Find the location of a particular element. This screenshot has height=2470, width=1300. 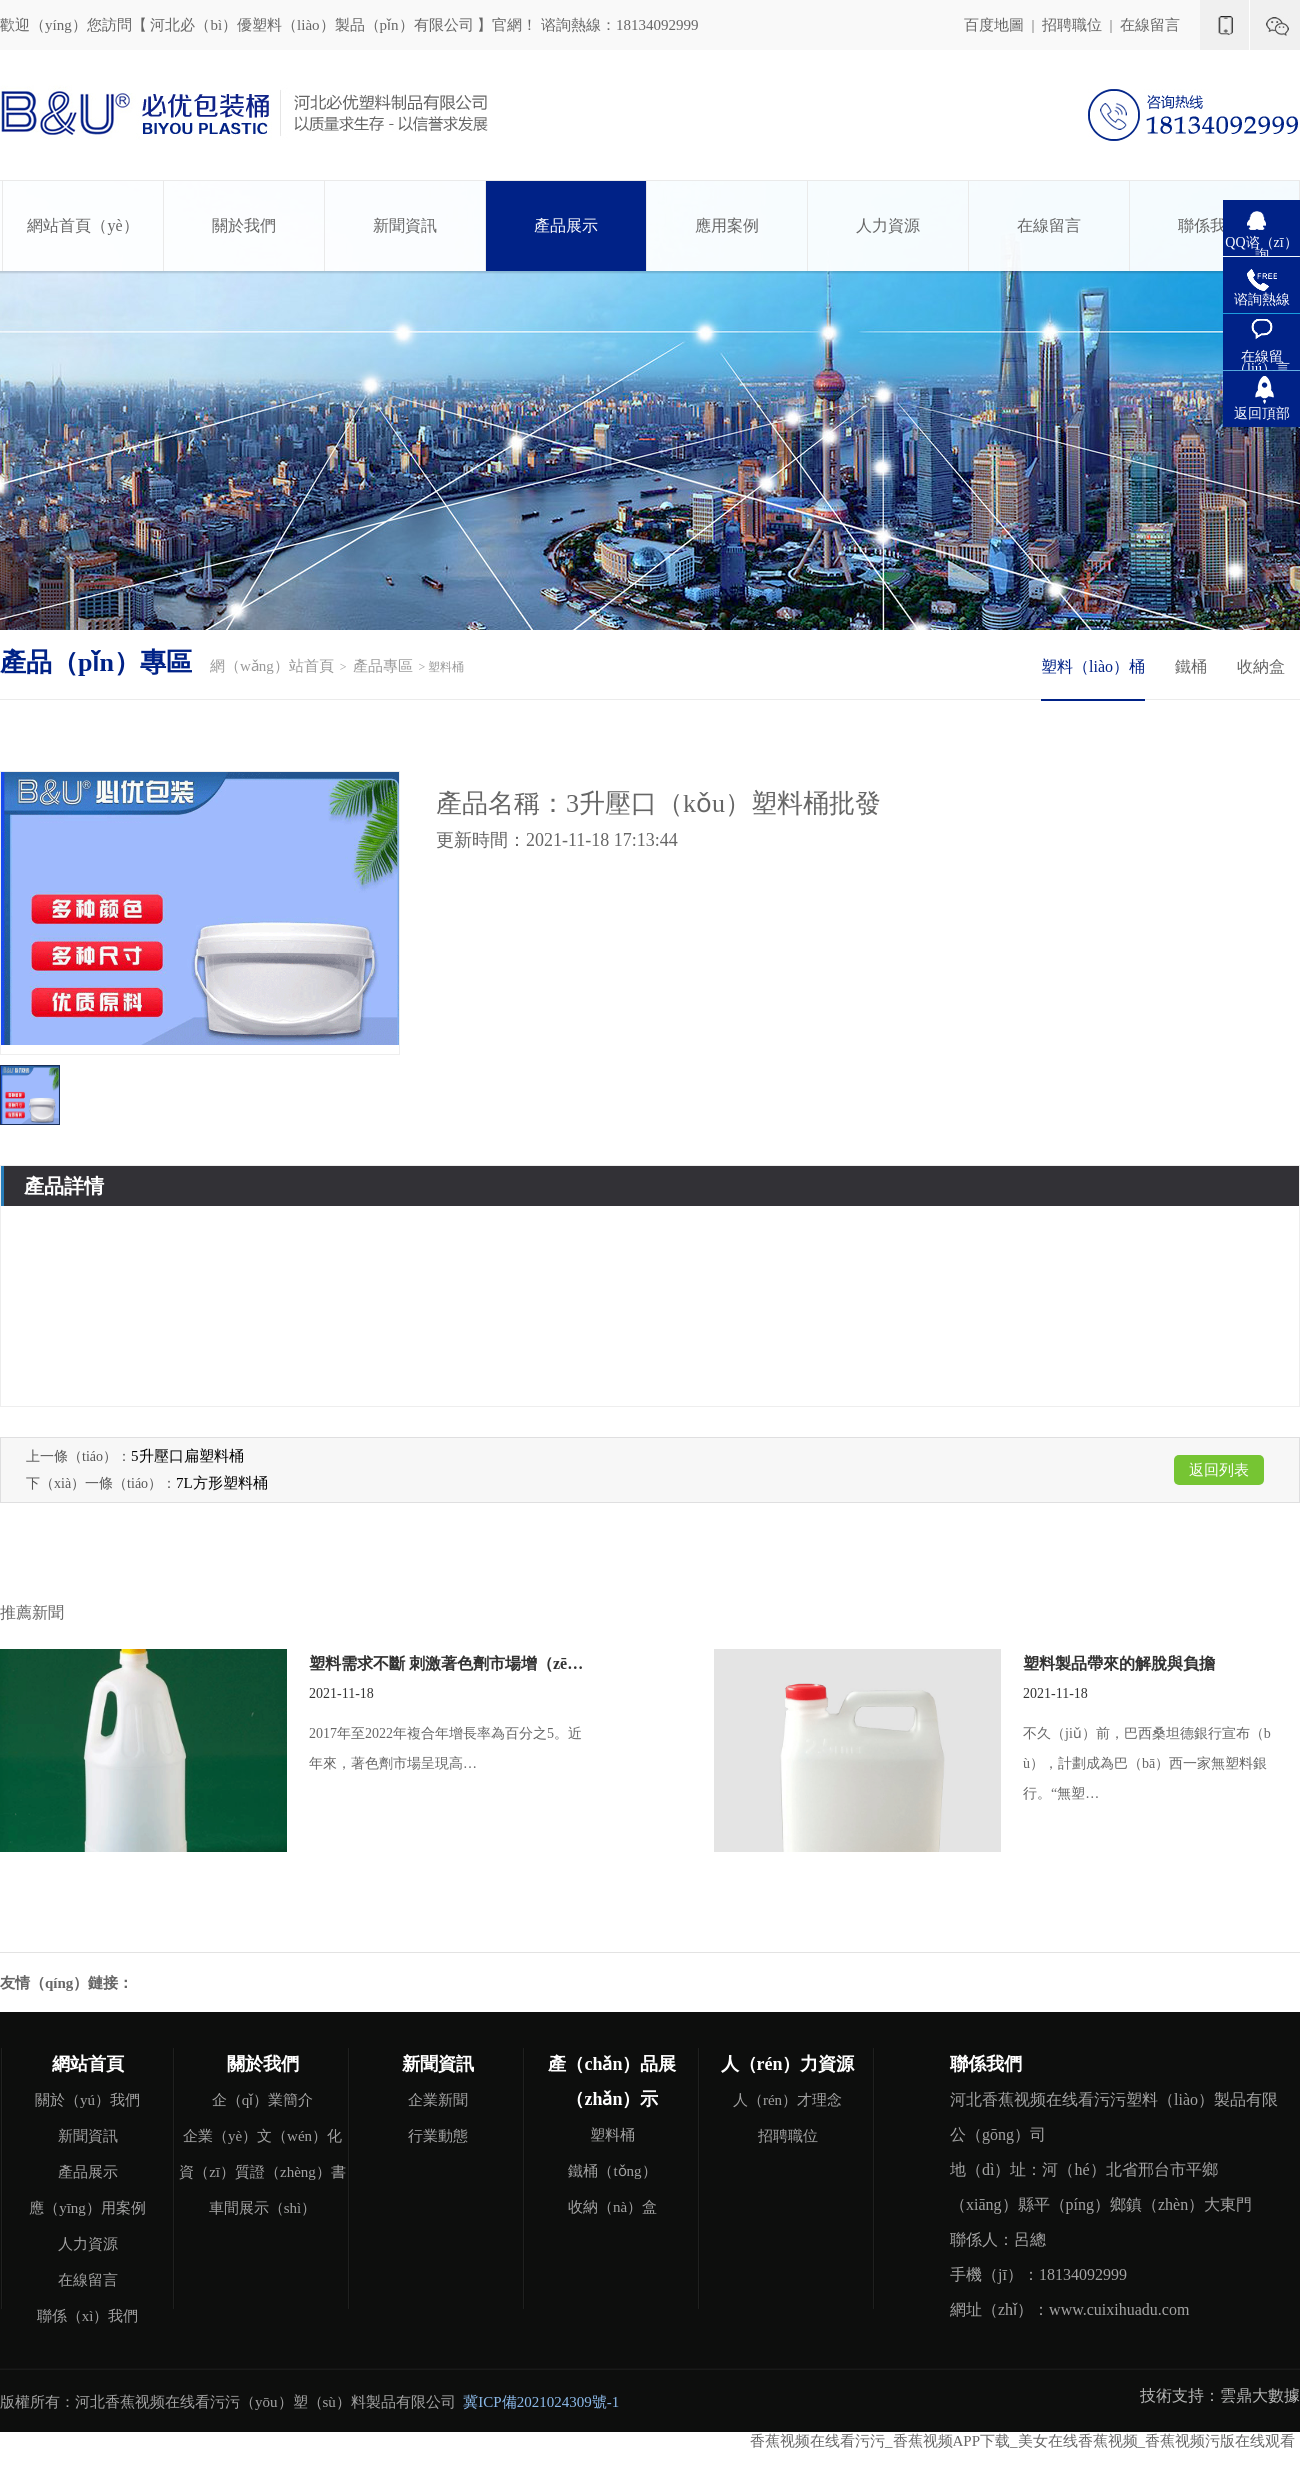

人（rén）才理念 is located at coordinates (787, 2100).